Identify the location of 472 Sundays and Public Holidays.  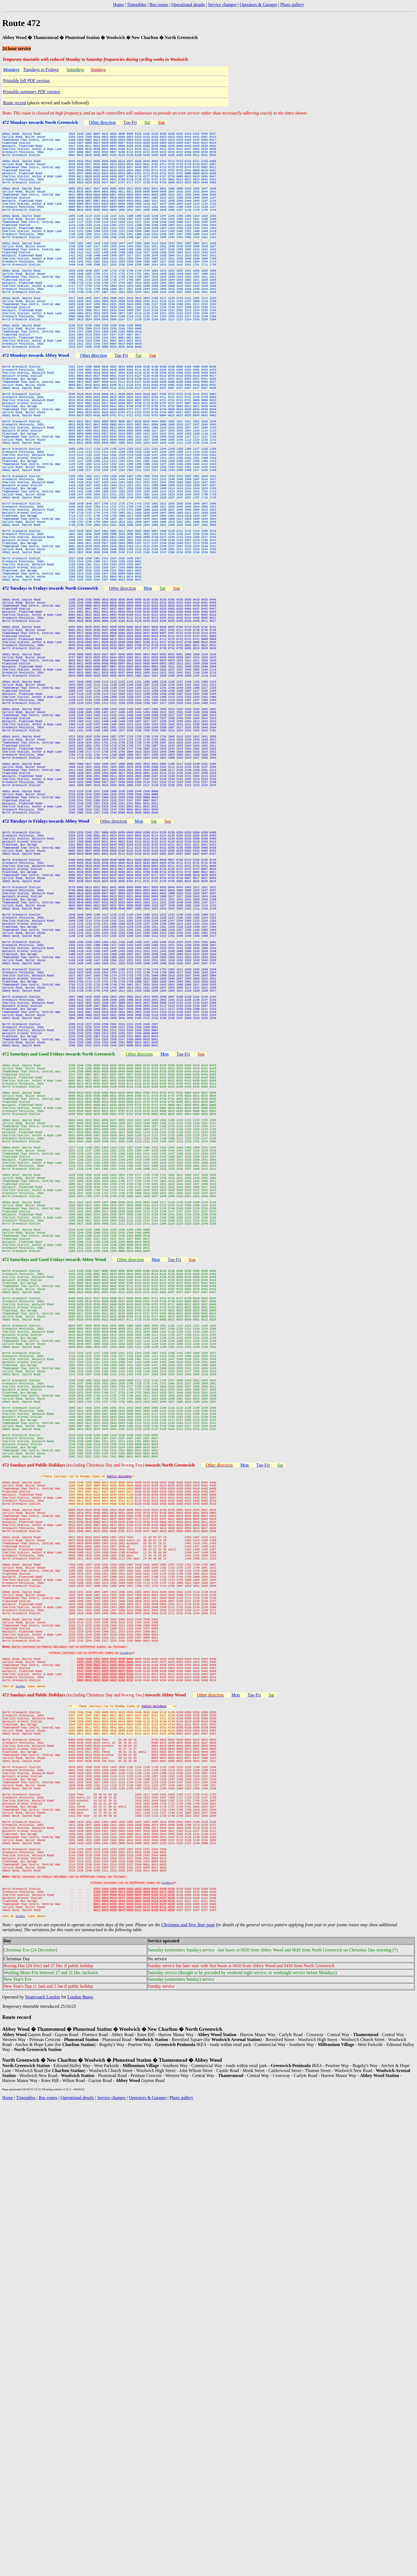
(34, 1808).